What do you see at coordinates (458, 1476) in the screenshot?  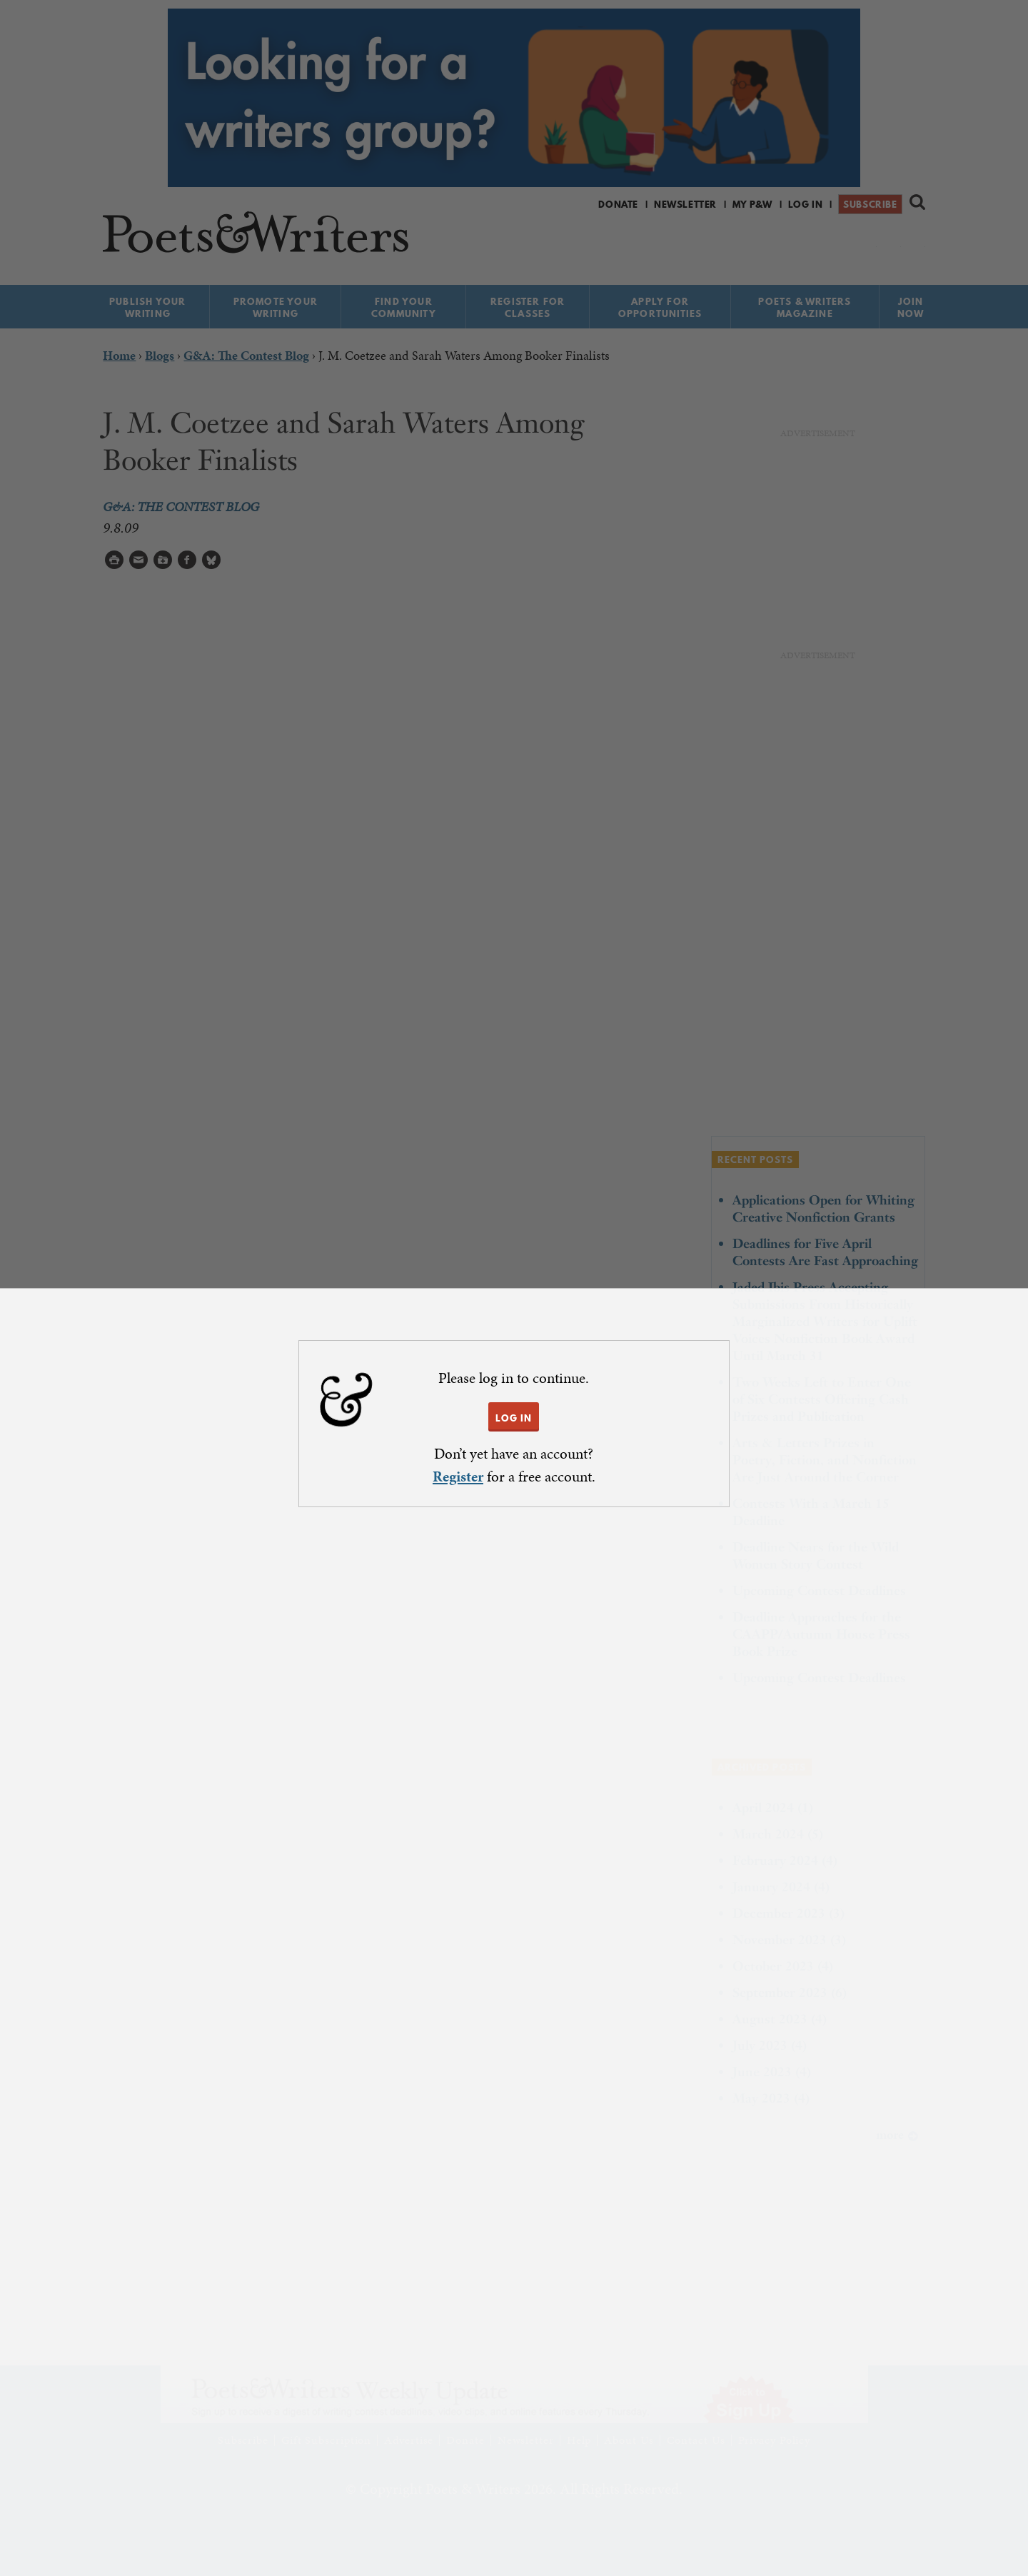 I see `Register` at bounding box center [458, 1476].